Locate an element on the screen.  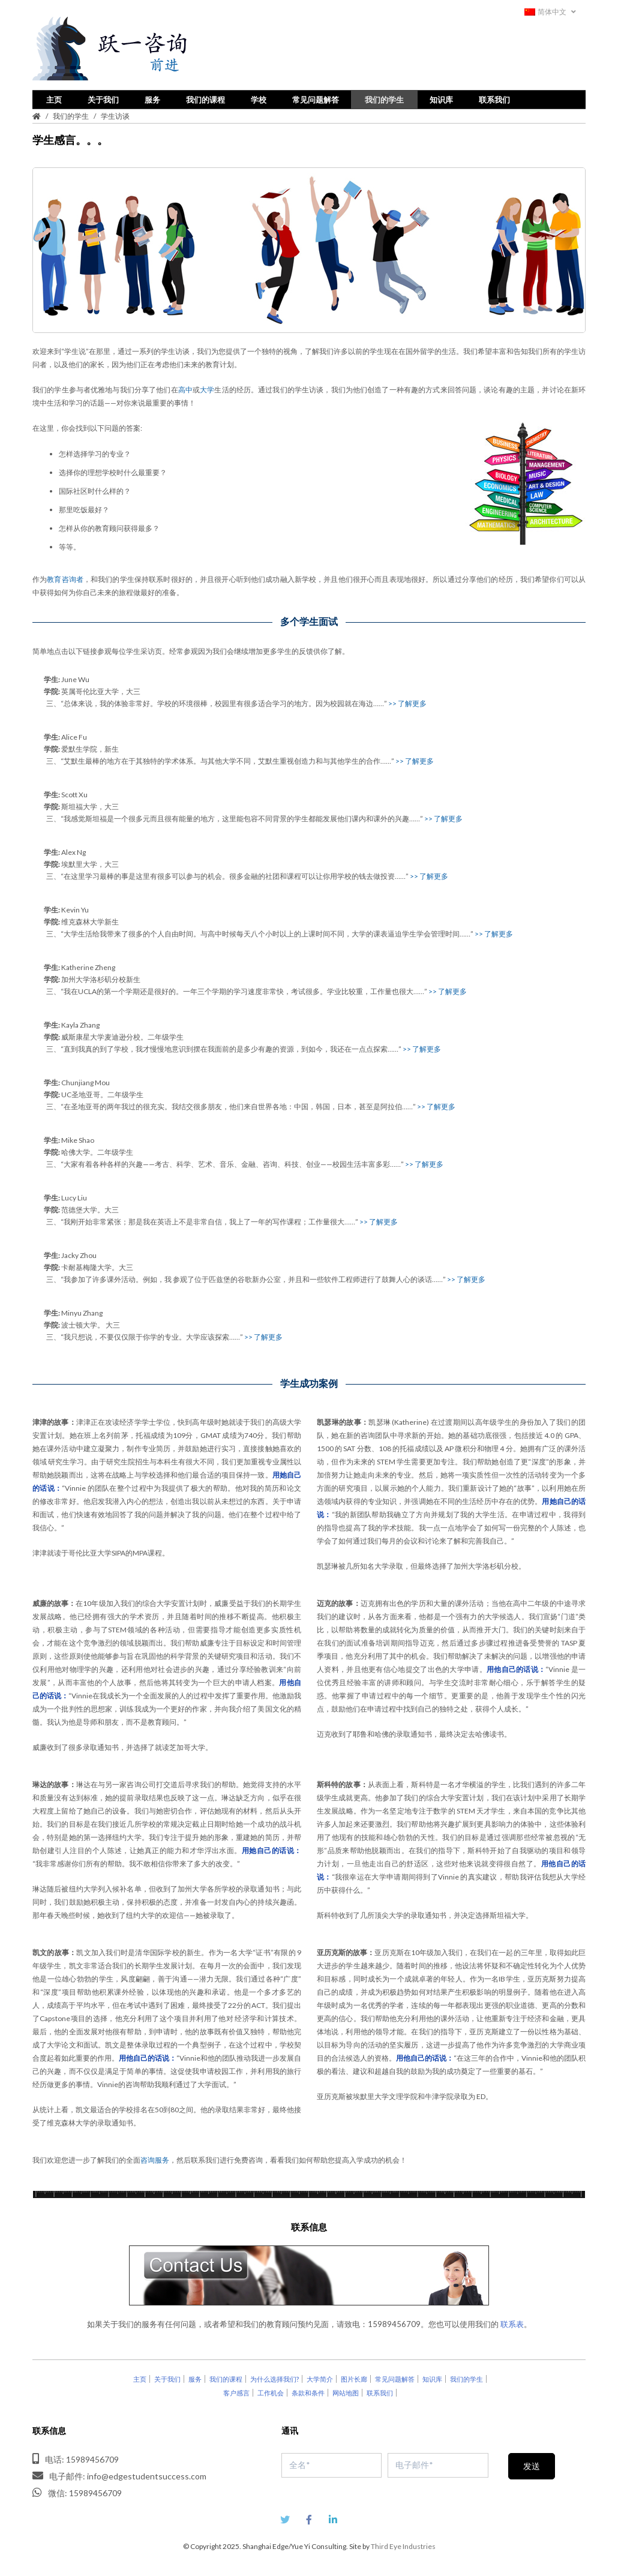
服务 is located at coordinates (152, 98).